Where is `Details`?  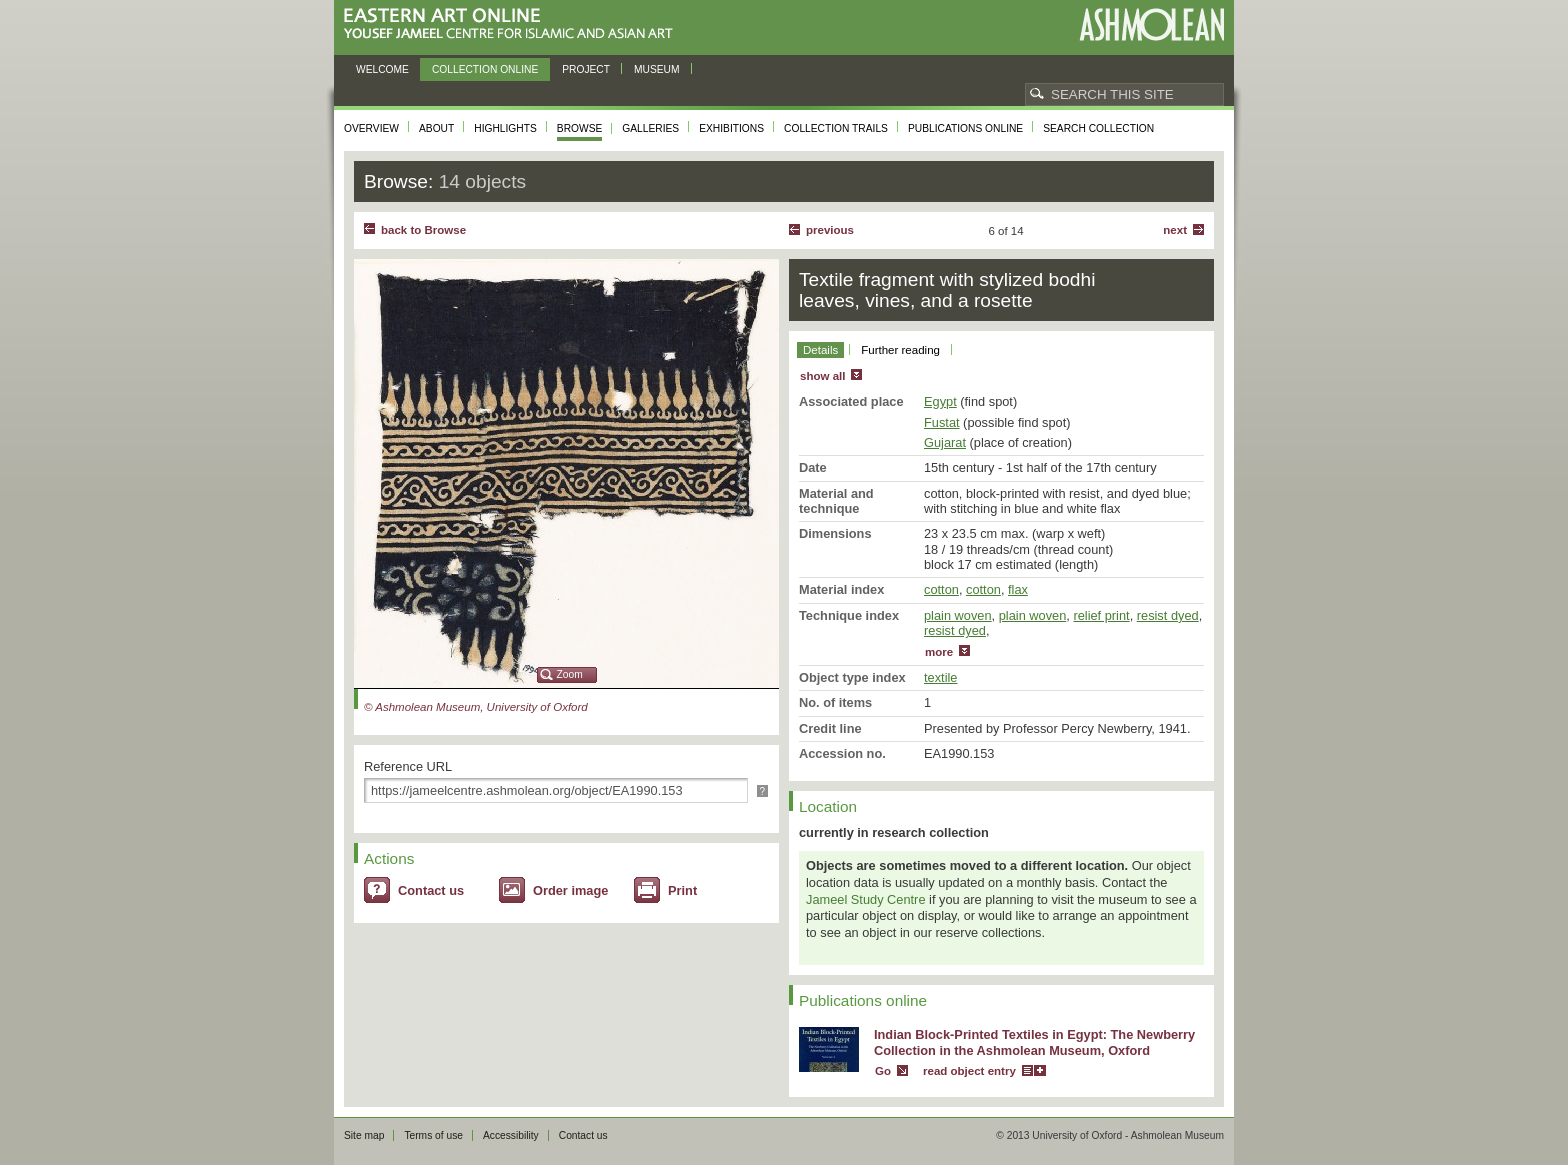 Details is located at coordinates (820, 350).